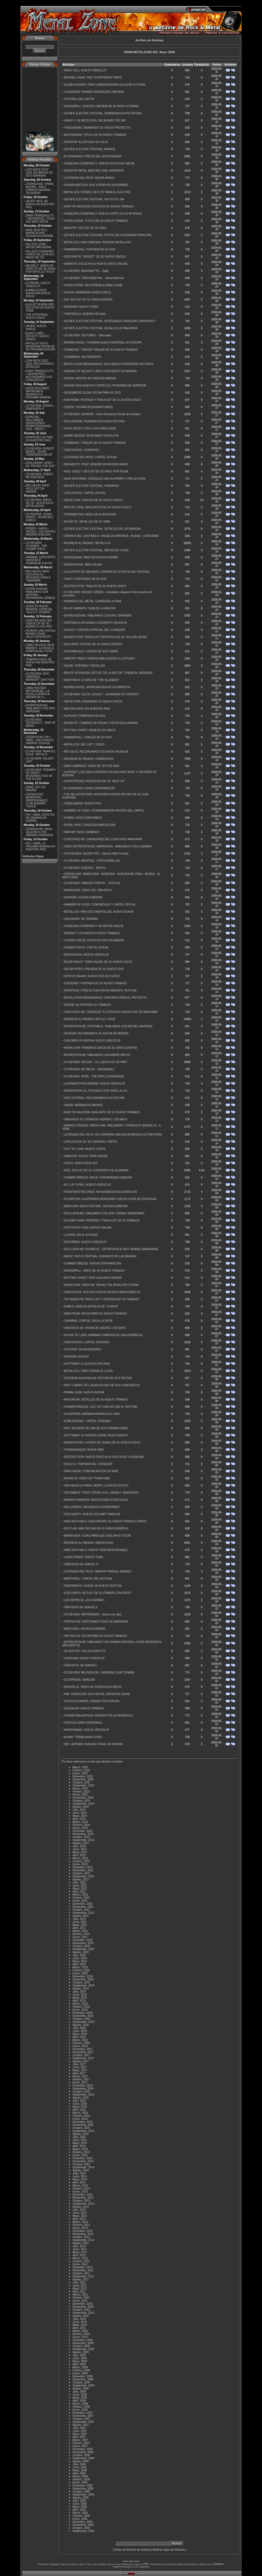  What do you see at coordinates (79, 2100) in the screenshot?
I see `Julio, 2016` at bounding box center [79, 2100].